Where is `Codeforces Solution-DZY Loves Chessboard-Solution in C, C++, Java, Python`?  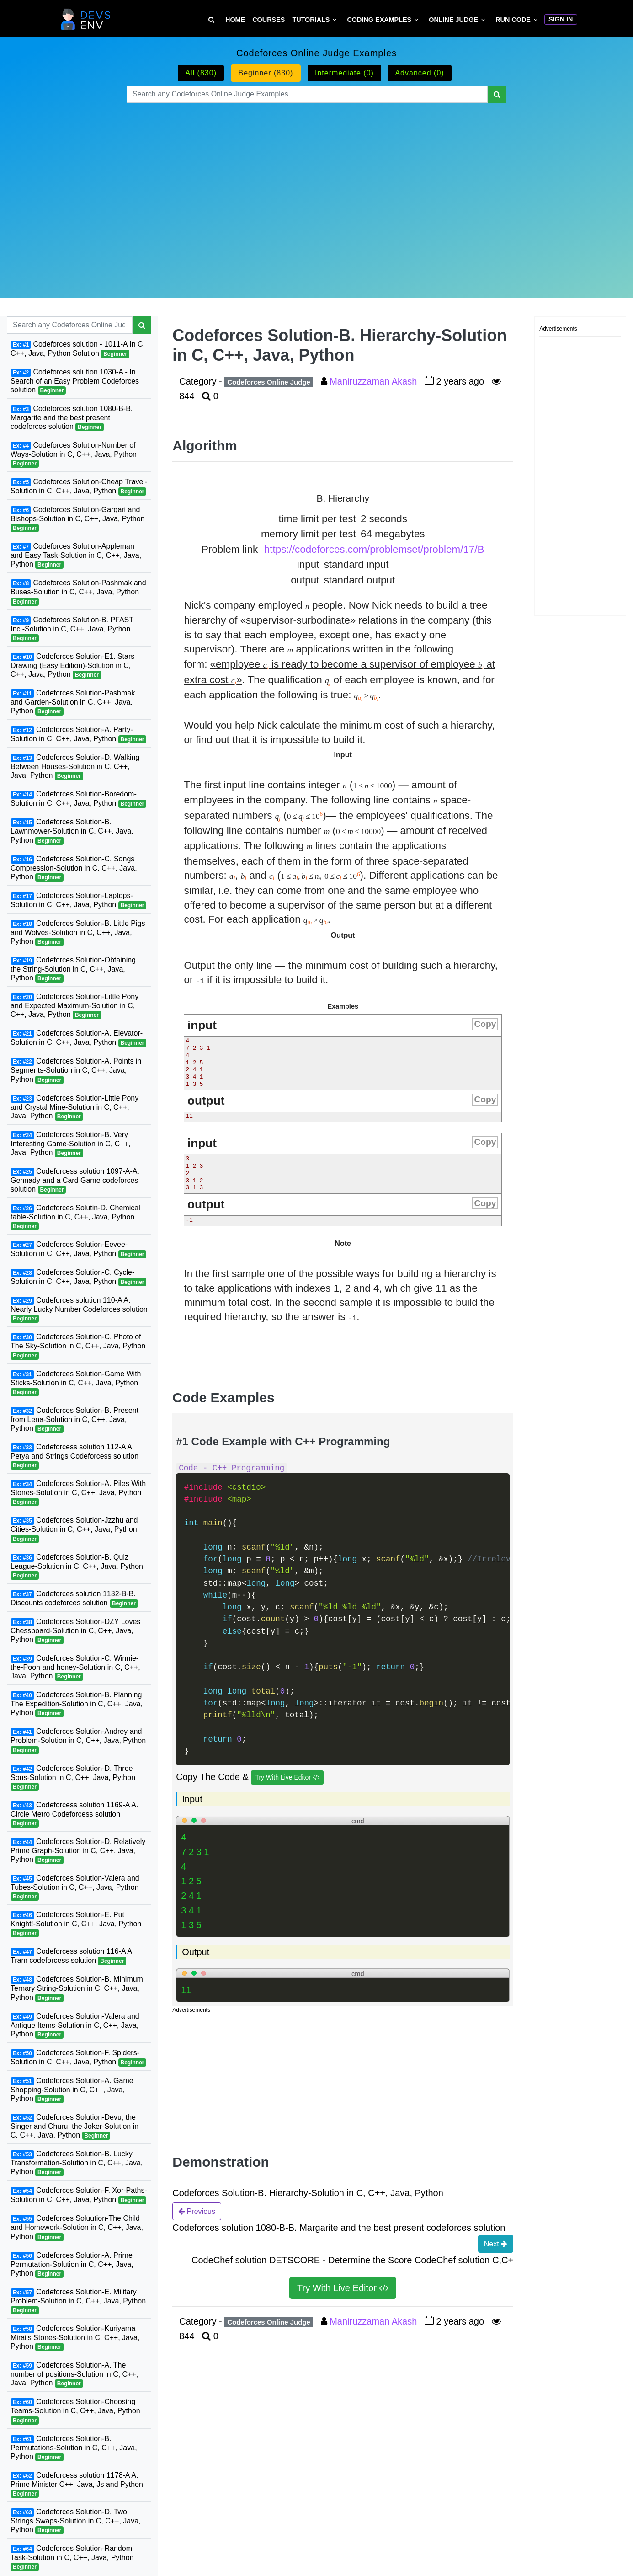 Codeforces Solution-DZY Loves Chessboard-Solution in C, C++, Java, Python is located at coordinates (75, 1631).